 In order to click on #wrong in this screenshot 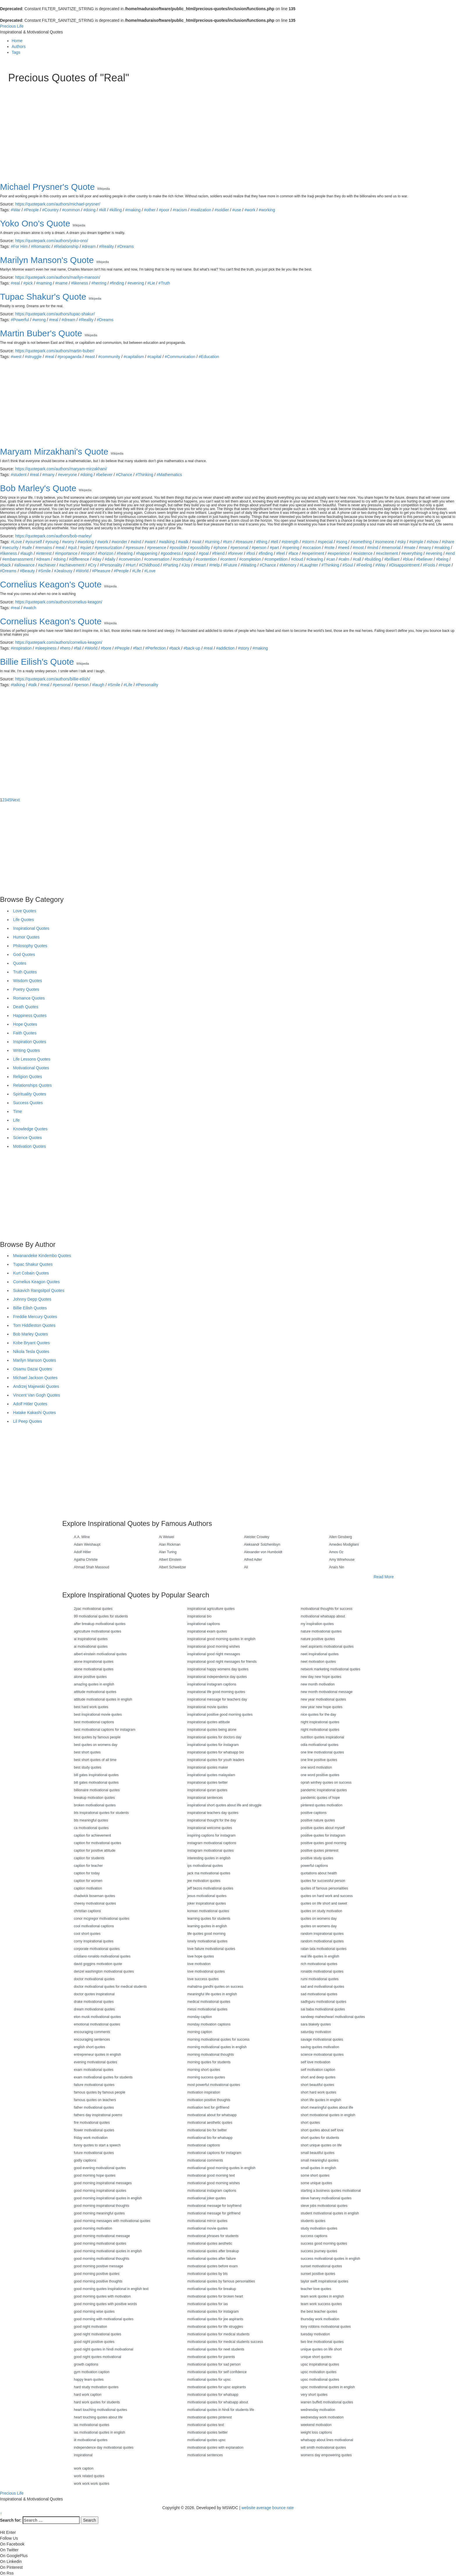, I will do `click(39, 319)`.